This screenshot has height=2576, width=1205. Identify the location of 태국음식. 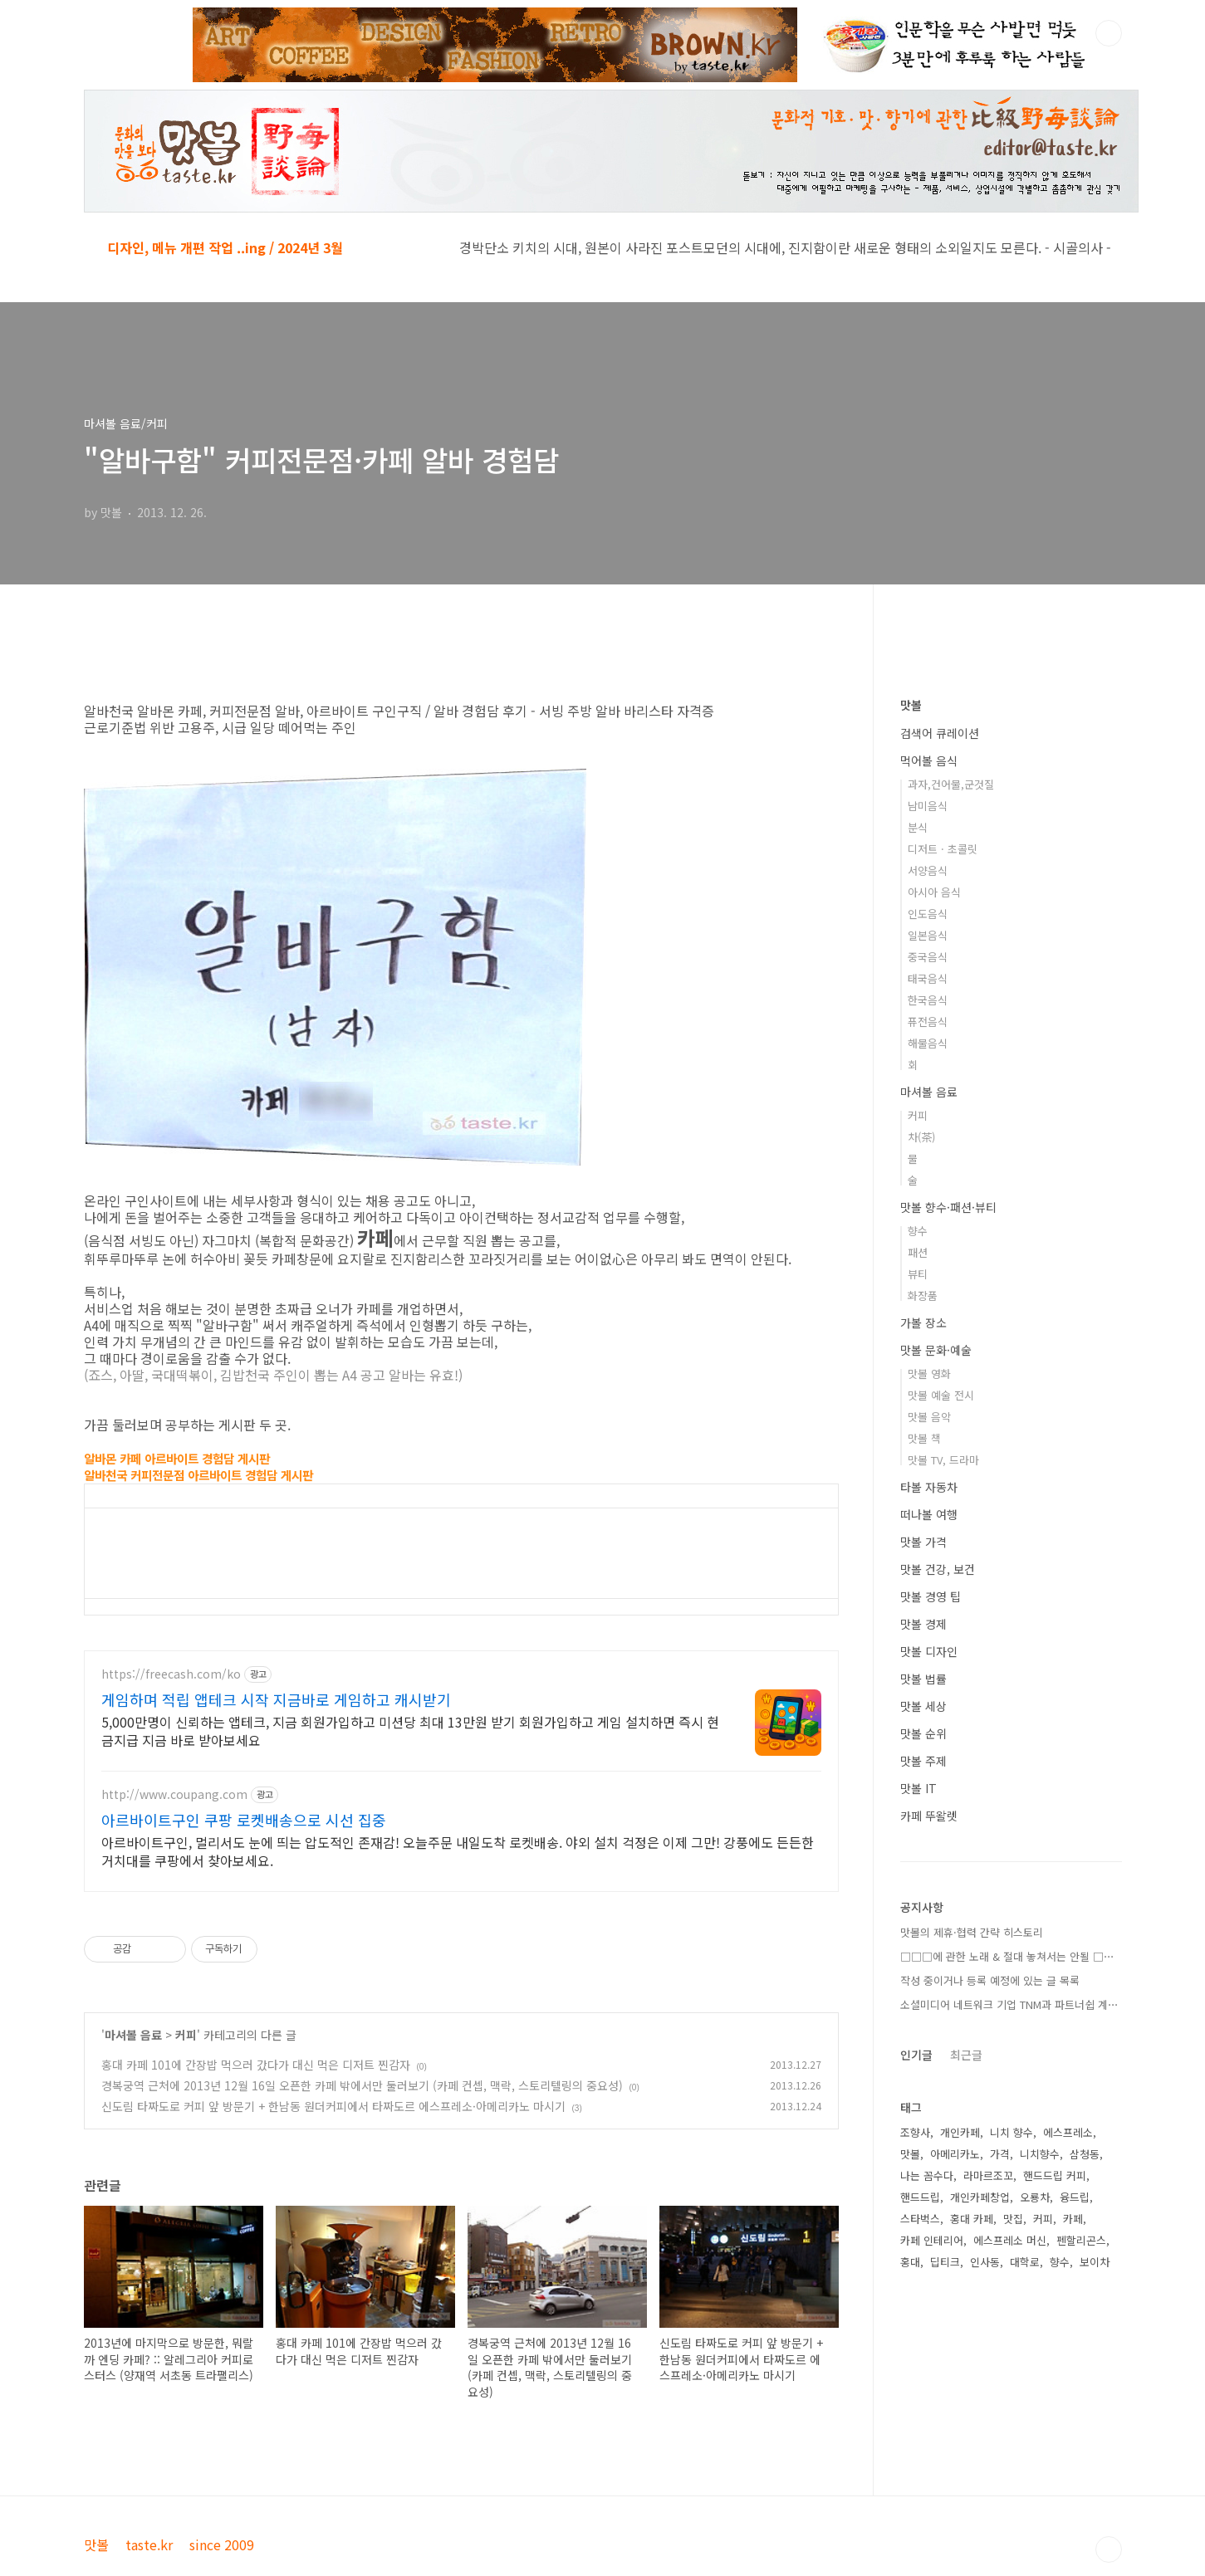
(928, 978).